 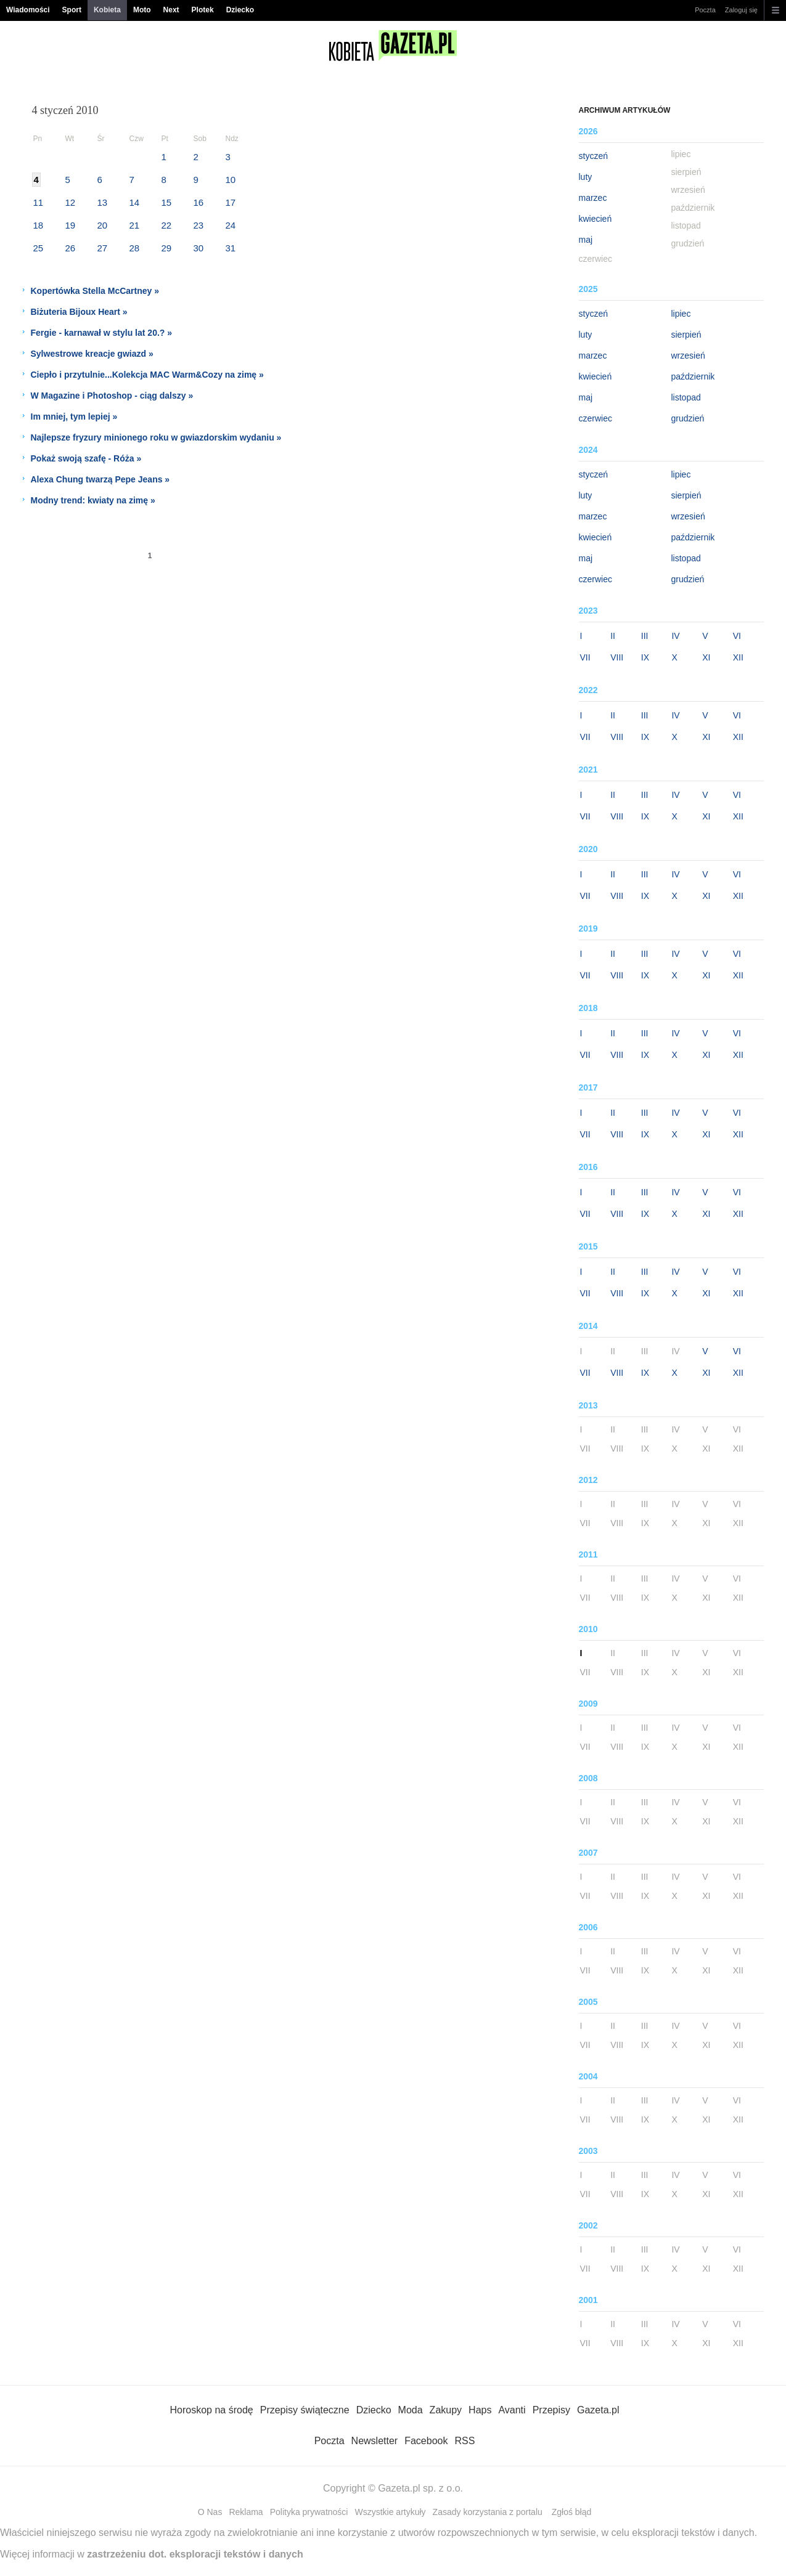 What do you see at coordinates (688, 418) in the screenshot?
I see `grudzień` at bounding box center [688, 418].